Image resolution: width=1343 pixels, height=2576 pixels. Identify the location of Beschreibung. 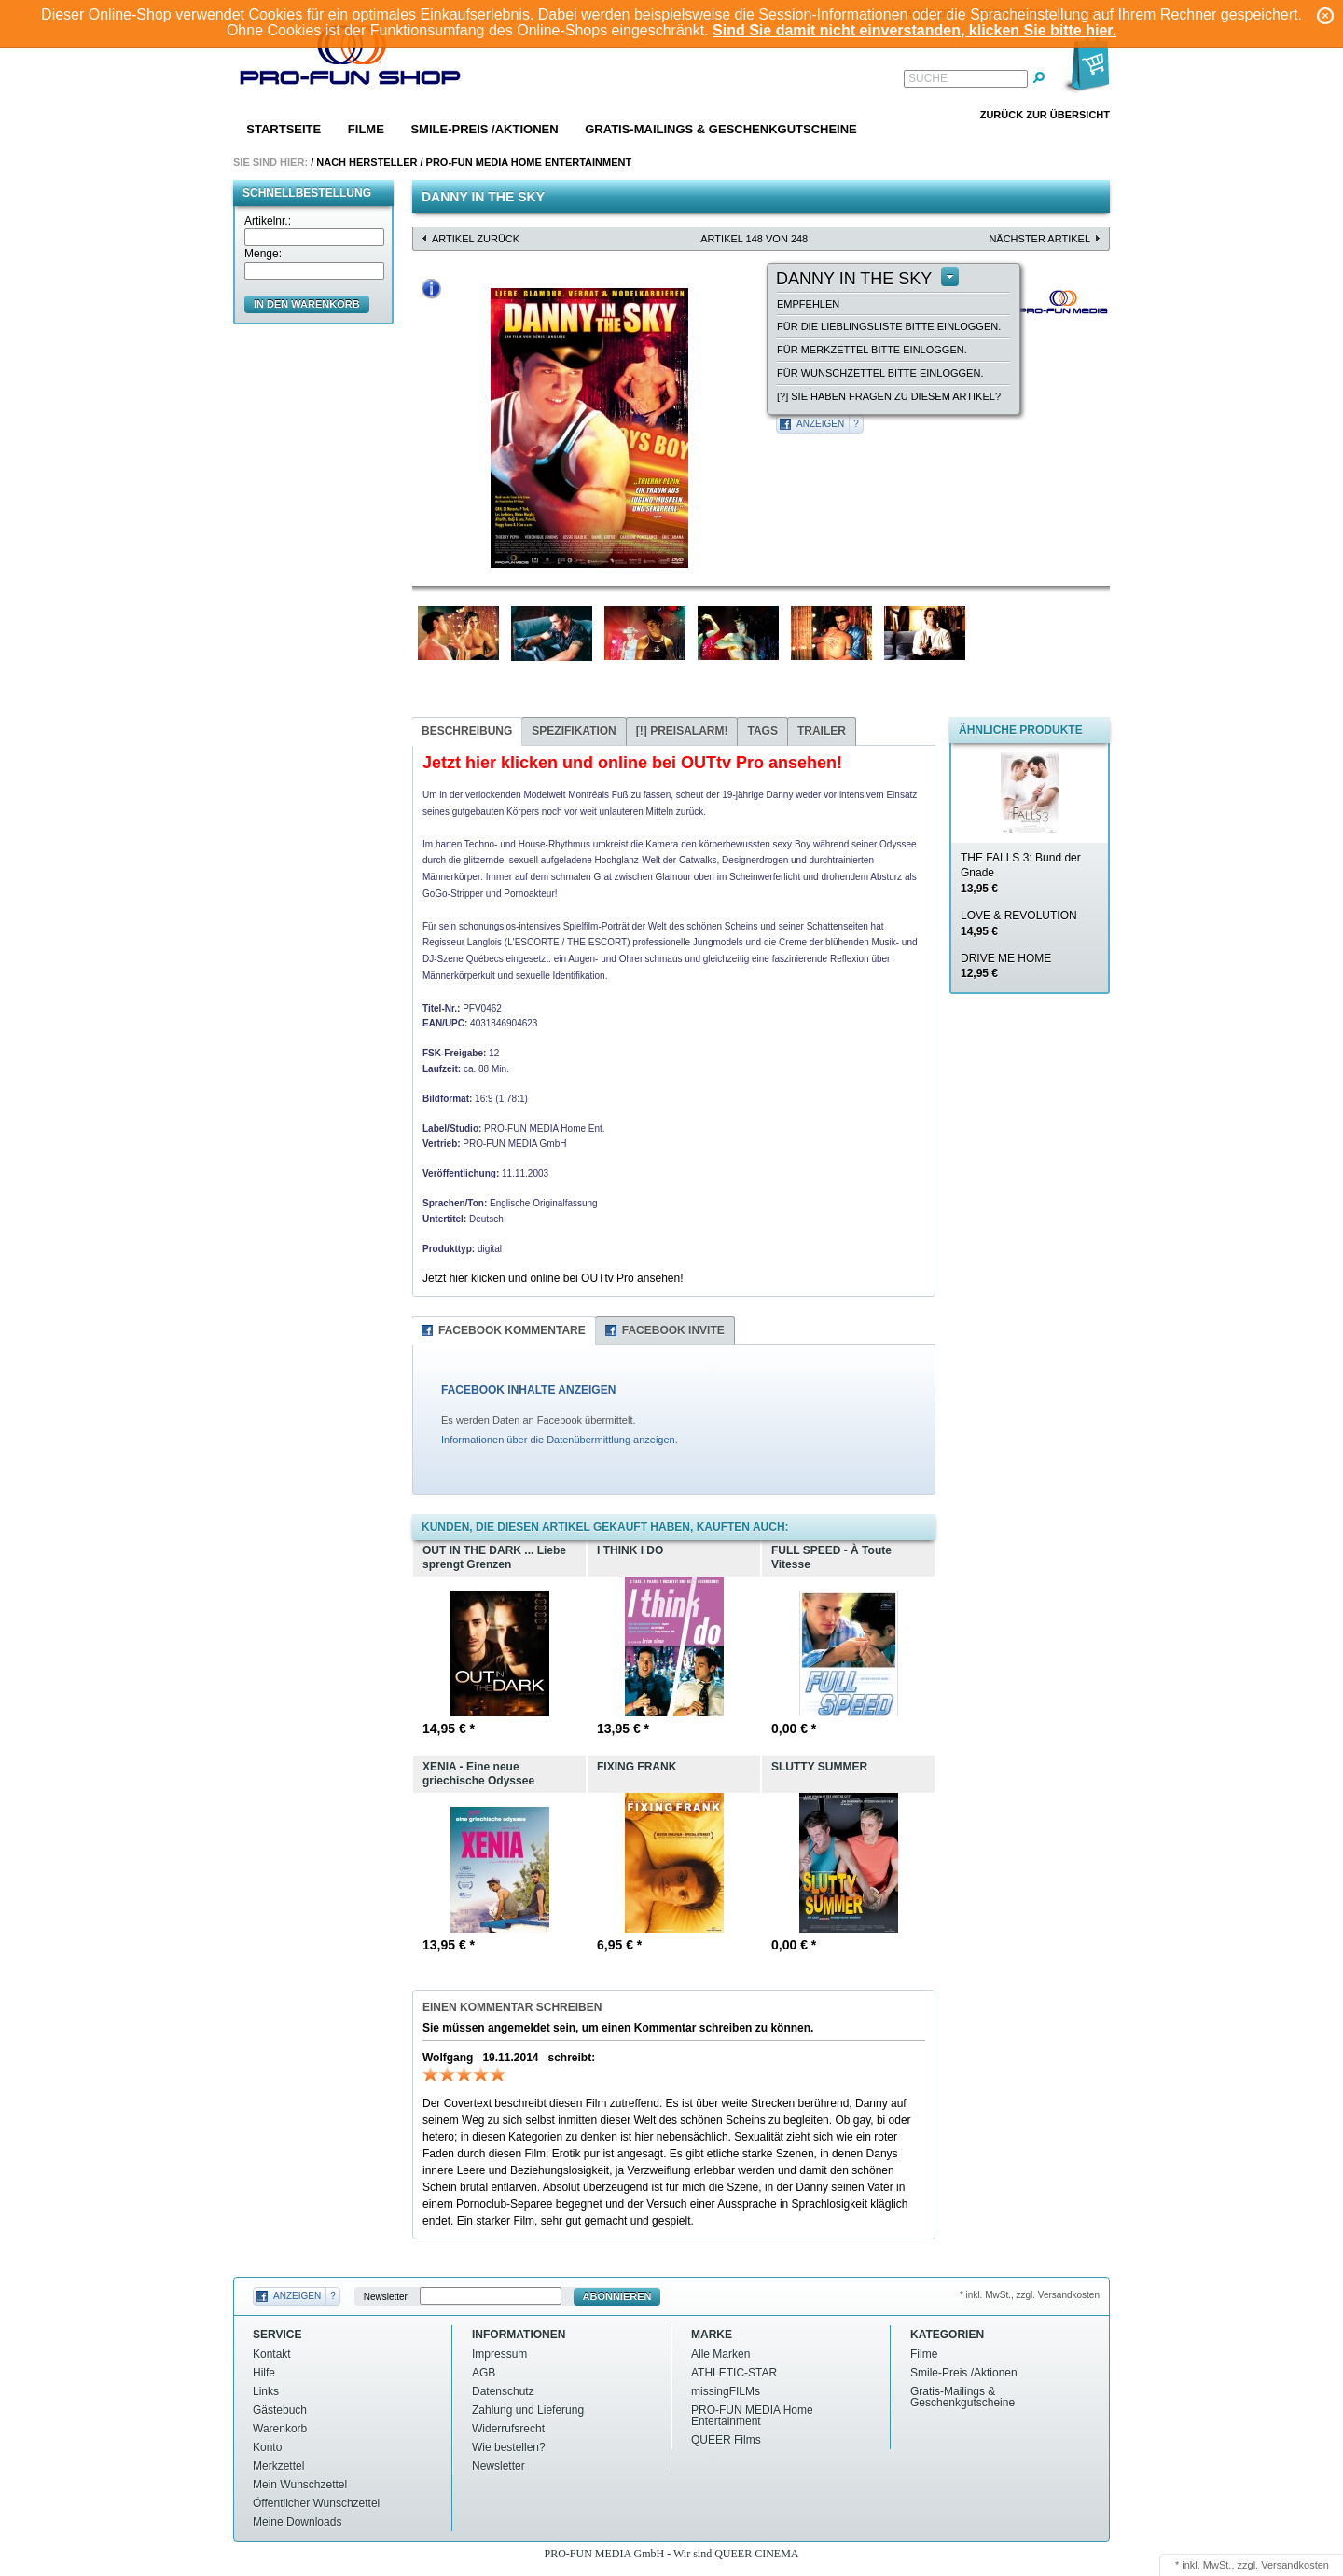
(467, 730).